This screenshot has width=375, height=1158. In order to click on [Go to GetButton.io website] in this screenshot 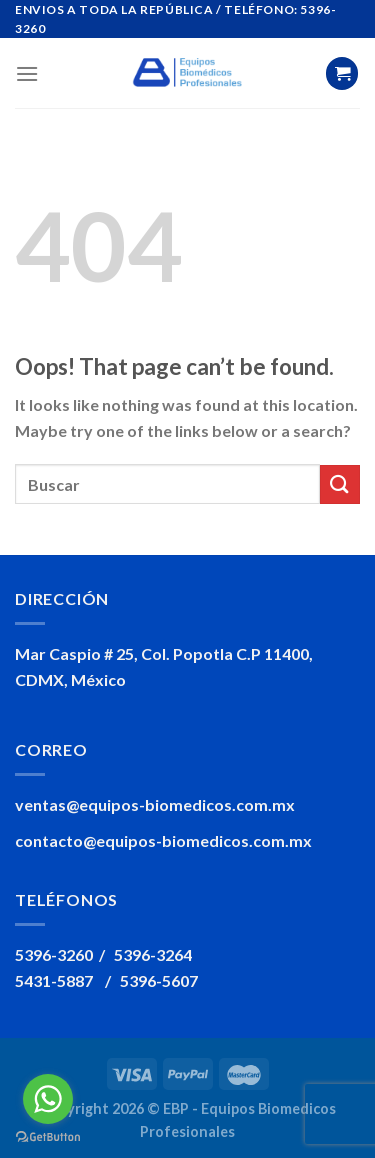, I will do `click(48, 1137)`.